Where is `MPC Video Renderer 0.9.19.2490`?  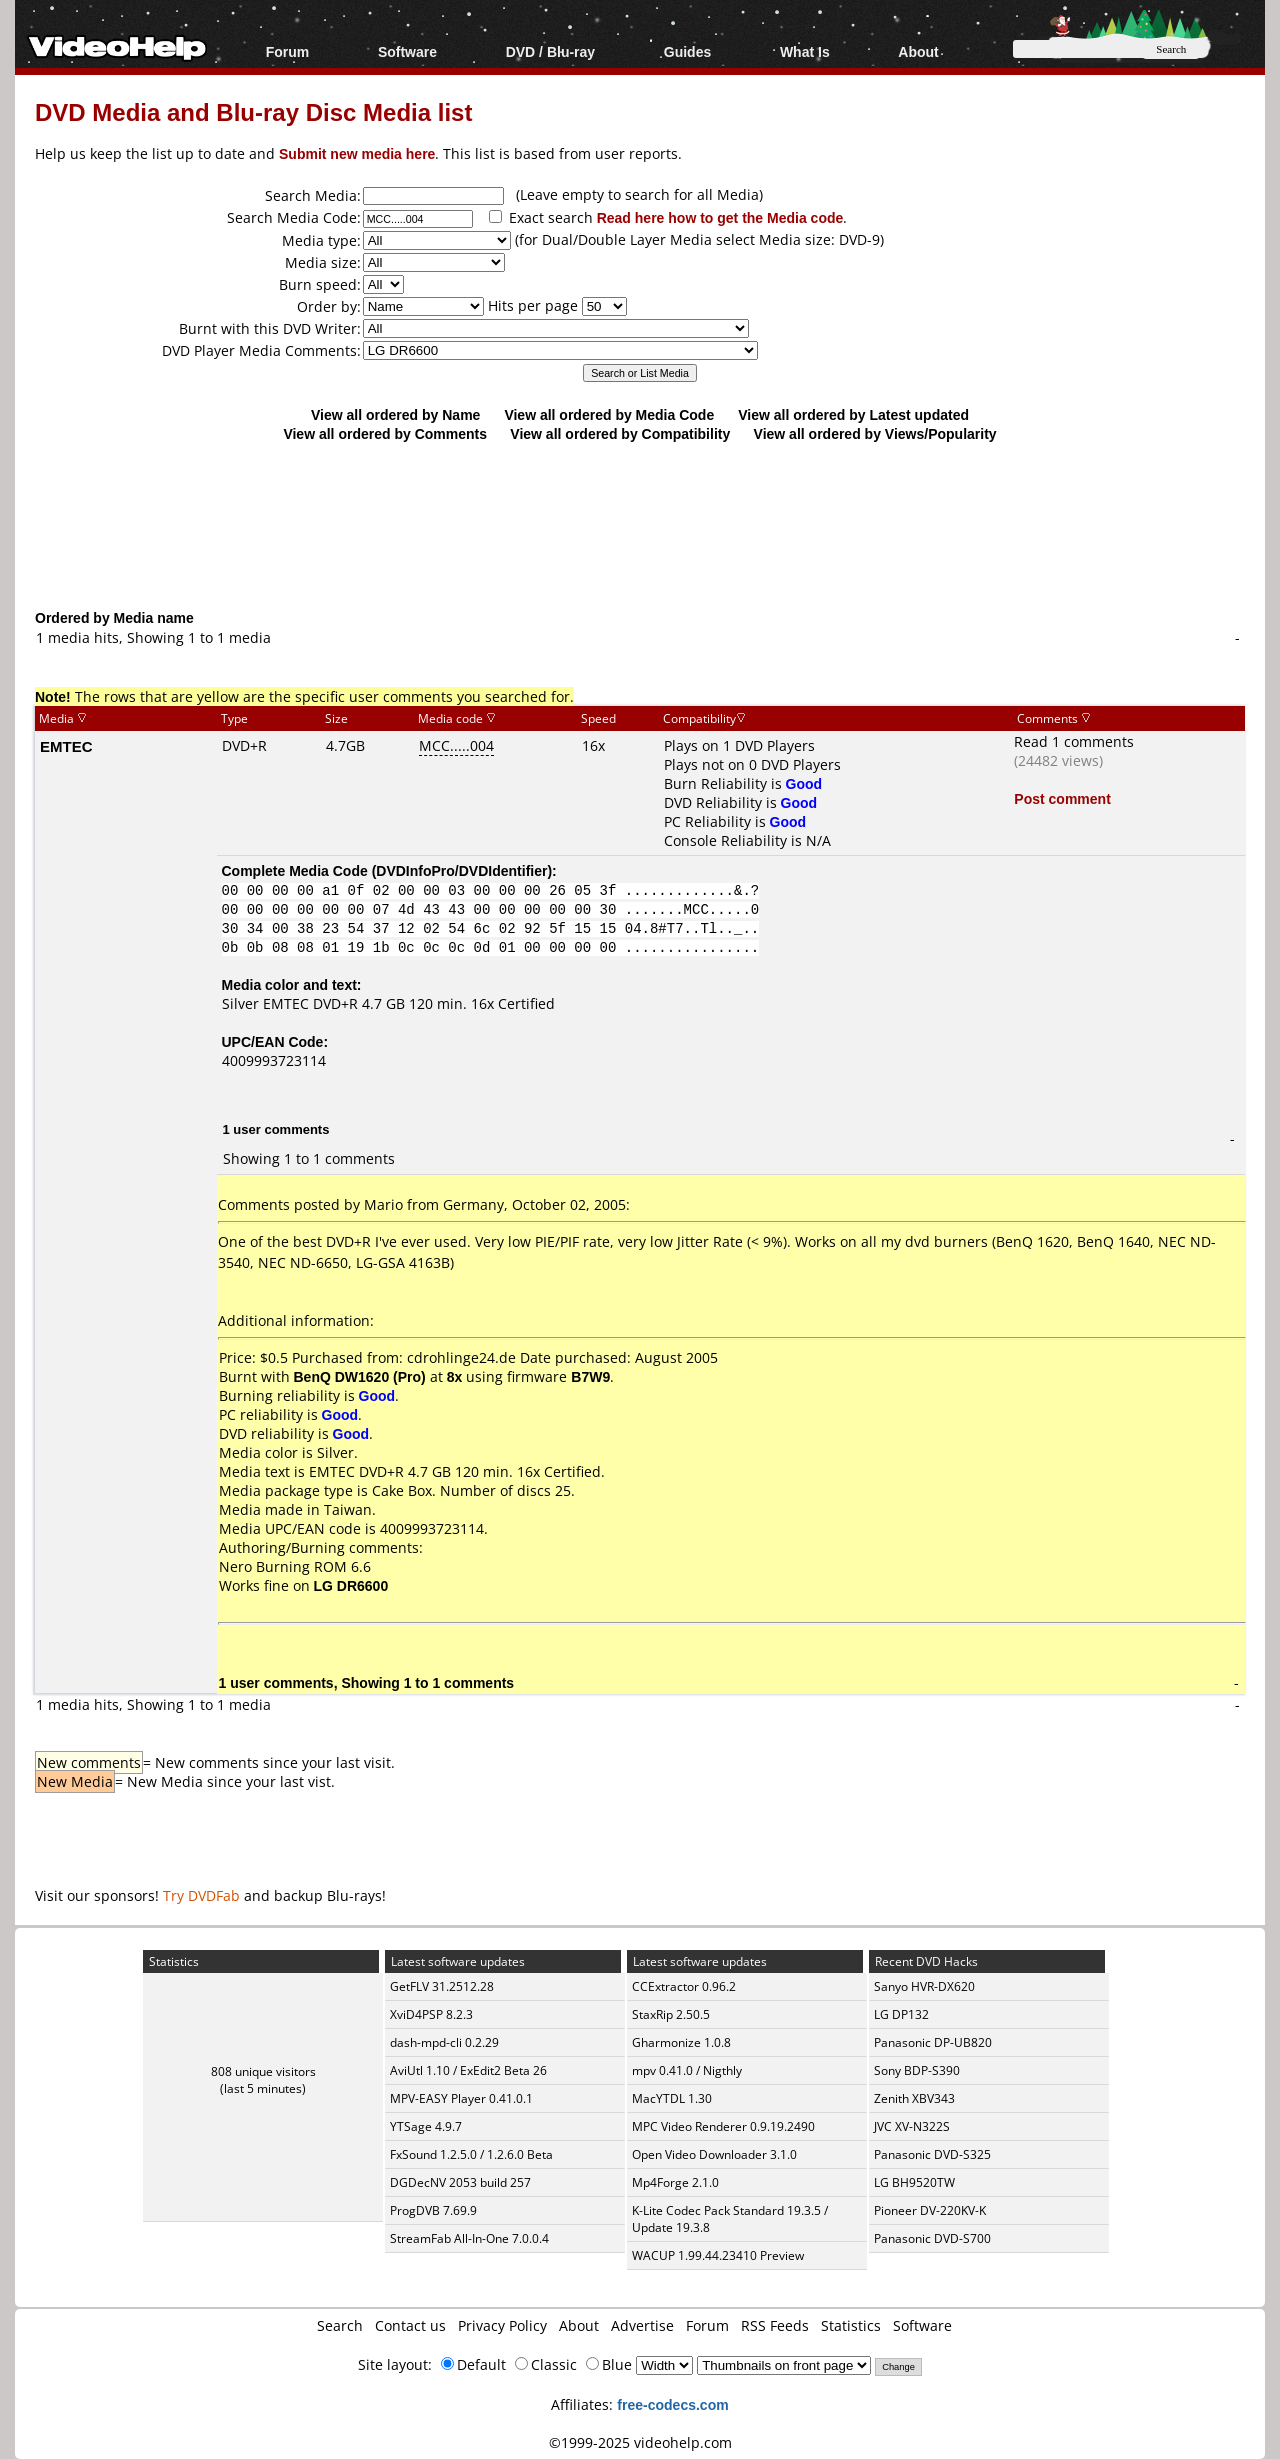
MPC Video Renderer 0.9.19.2490 is located at coordinates (723, 2126).